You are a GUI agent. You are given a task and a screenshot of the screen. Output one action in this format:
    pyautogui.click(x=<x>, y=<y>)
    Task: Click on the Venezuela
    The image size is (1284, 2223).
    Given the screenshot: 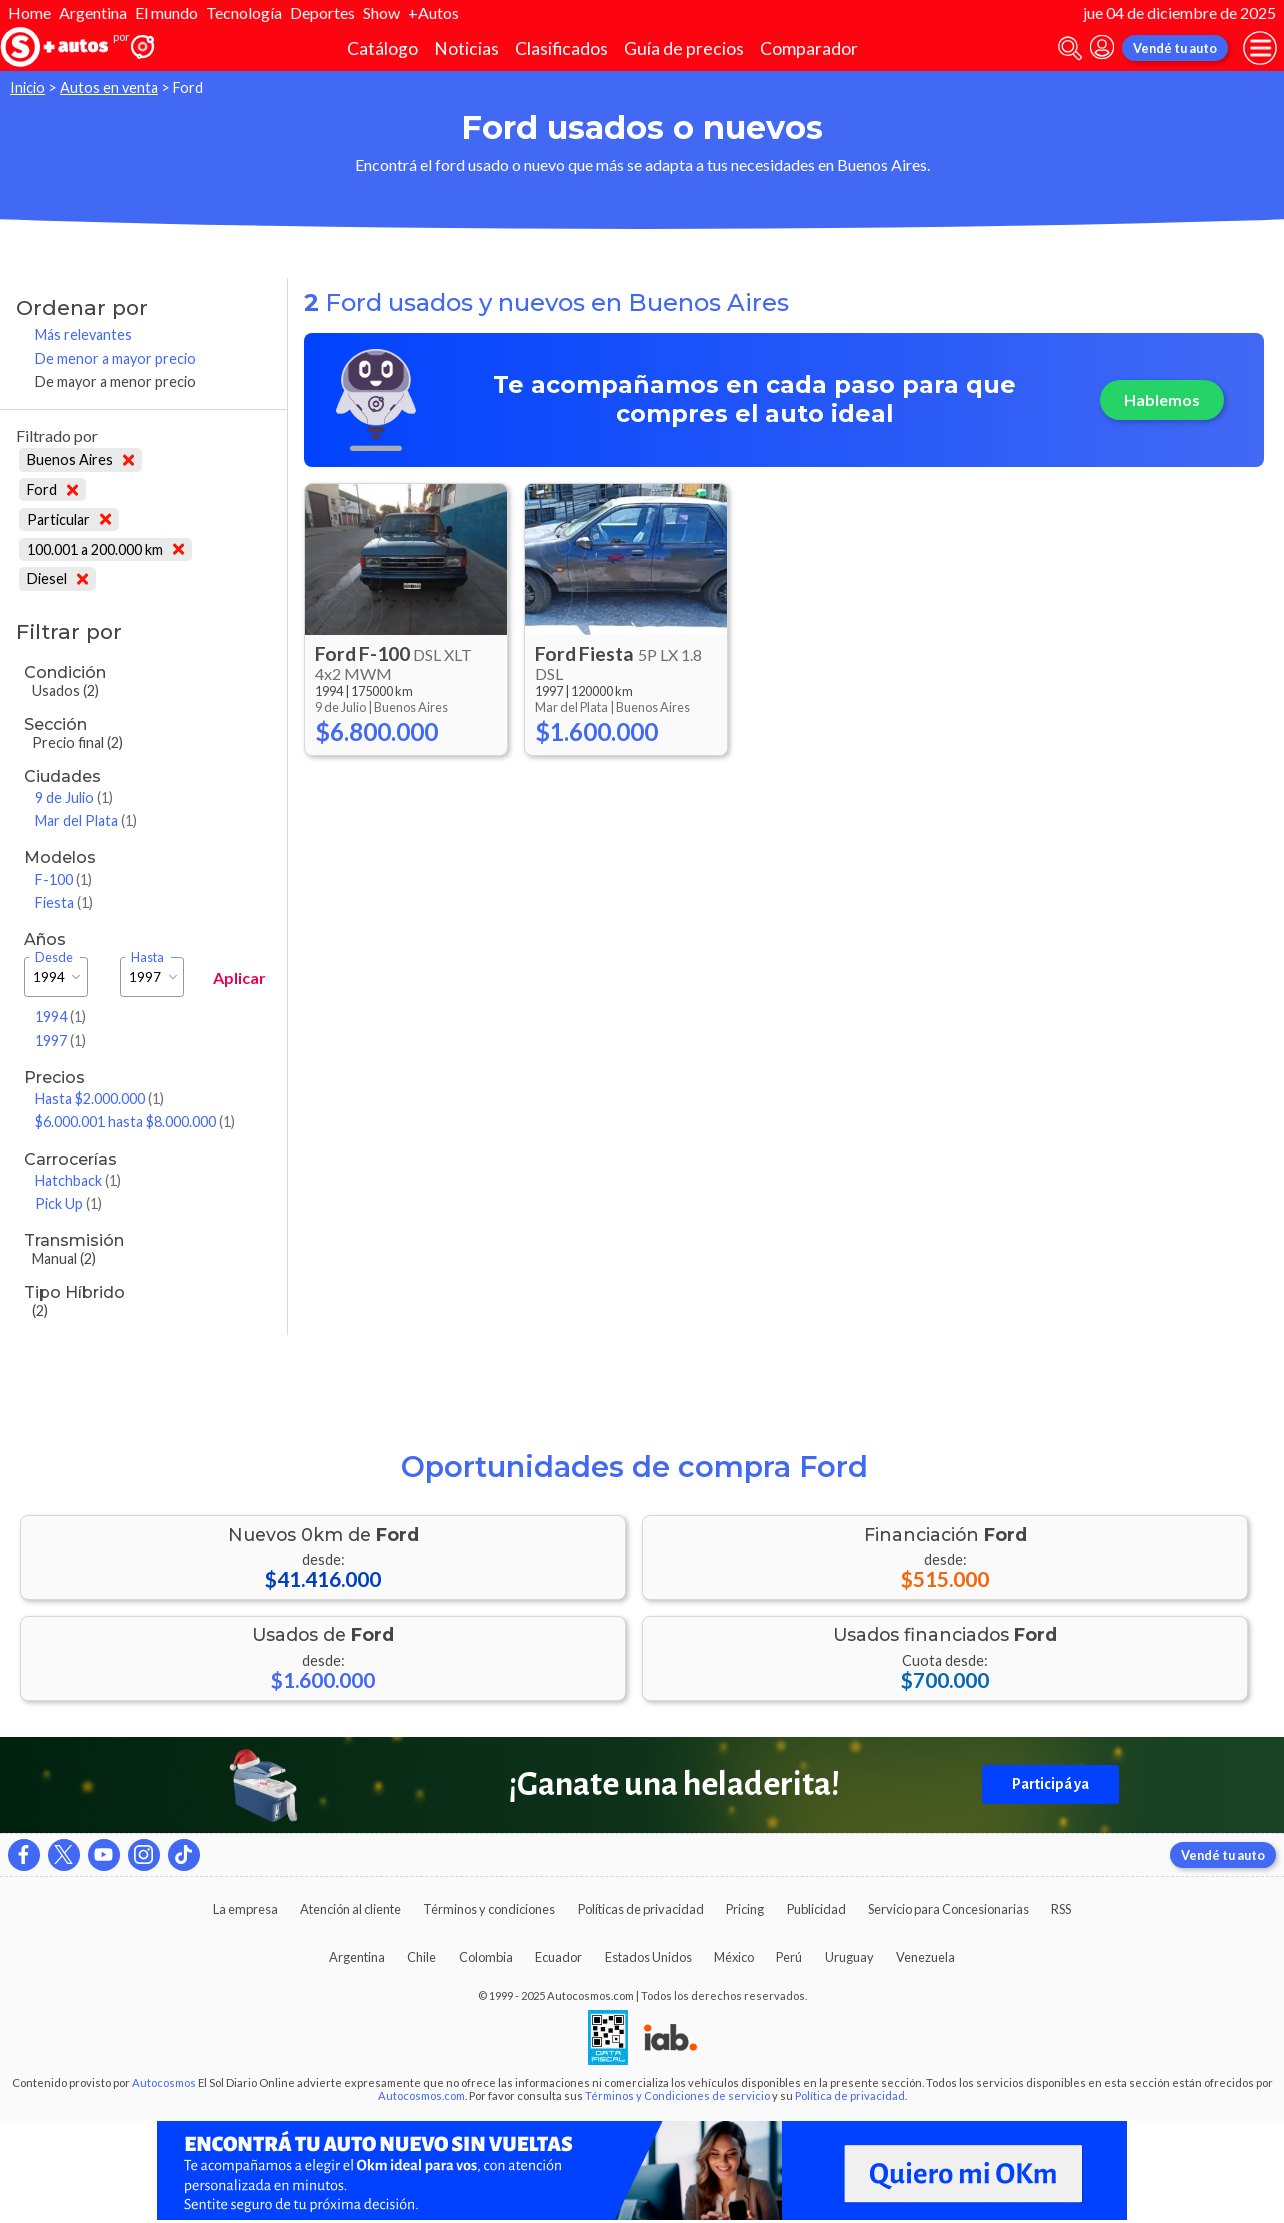 What is the action you would take?
    pyautogui.click(x=925, y=1957)
    